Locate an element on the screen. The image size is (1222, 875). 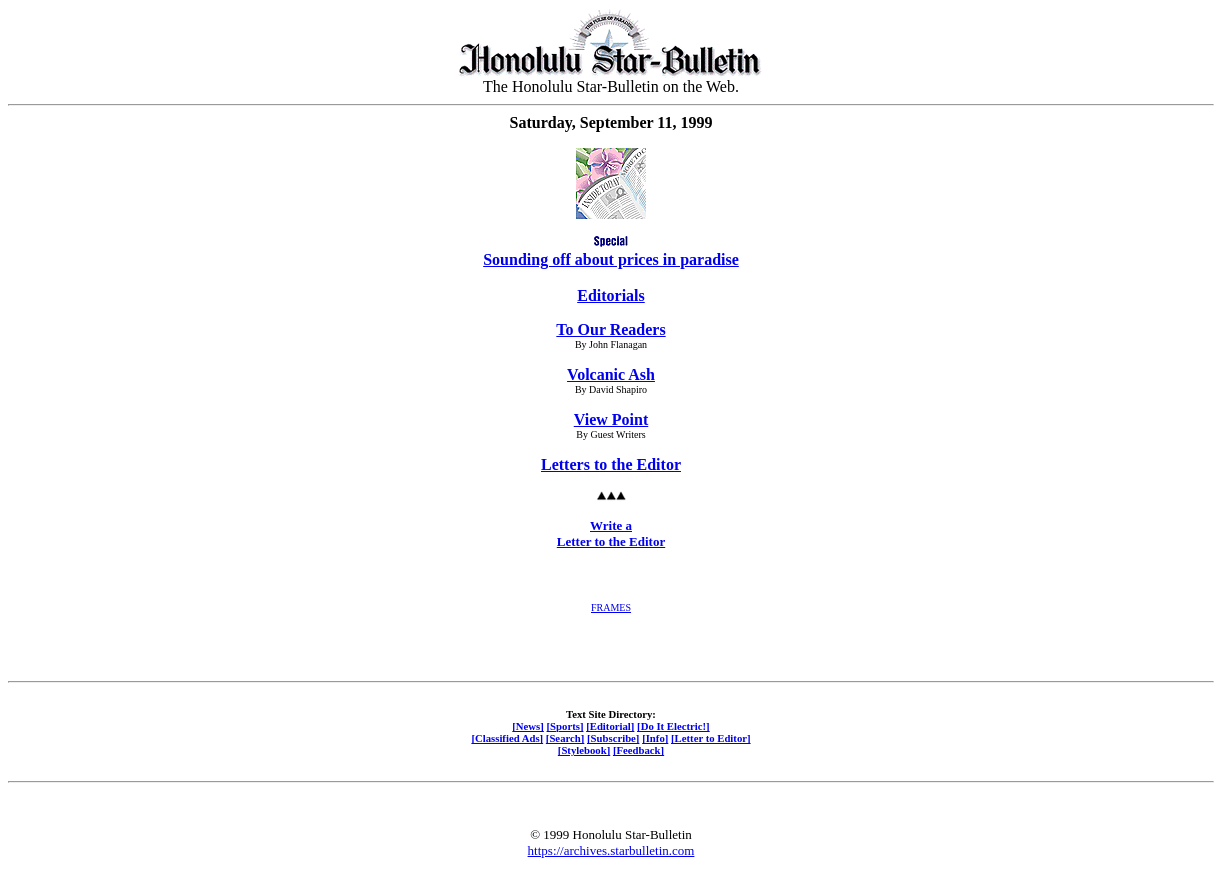
View Point is located at coordinates (611, 419).